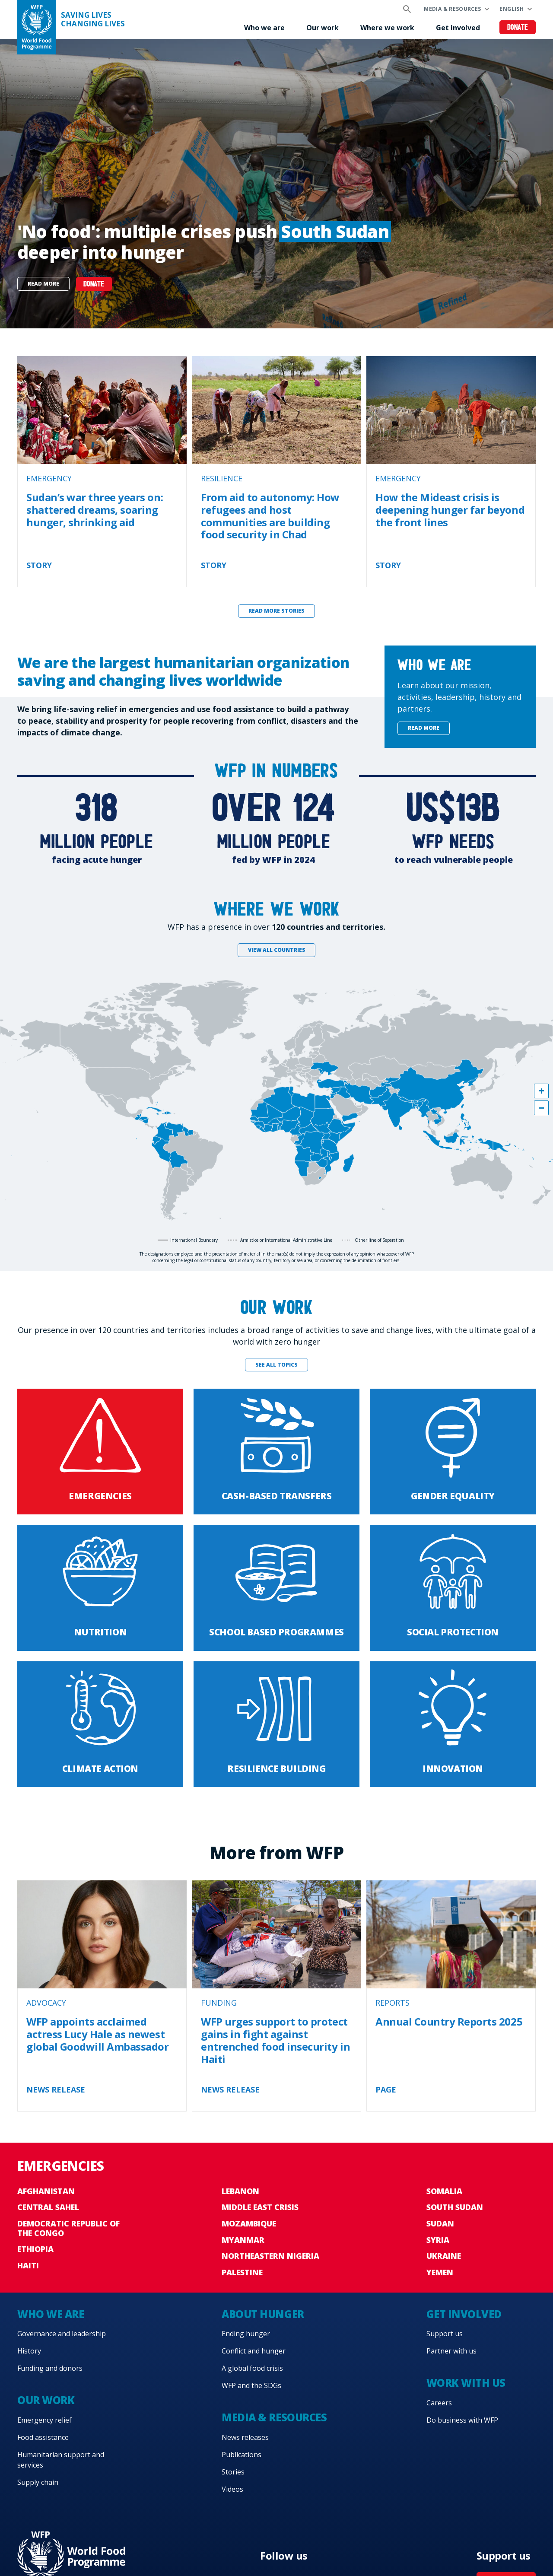 The height and width of the screenshot is (2576, 553). I want to click on Ending hunger, so click(246, 2333).